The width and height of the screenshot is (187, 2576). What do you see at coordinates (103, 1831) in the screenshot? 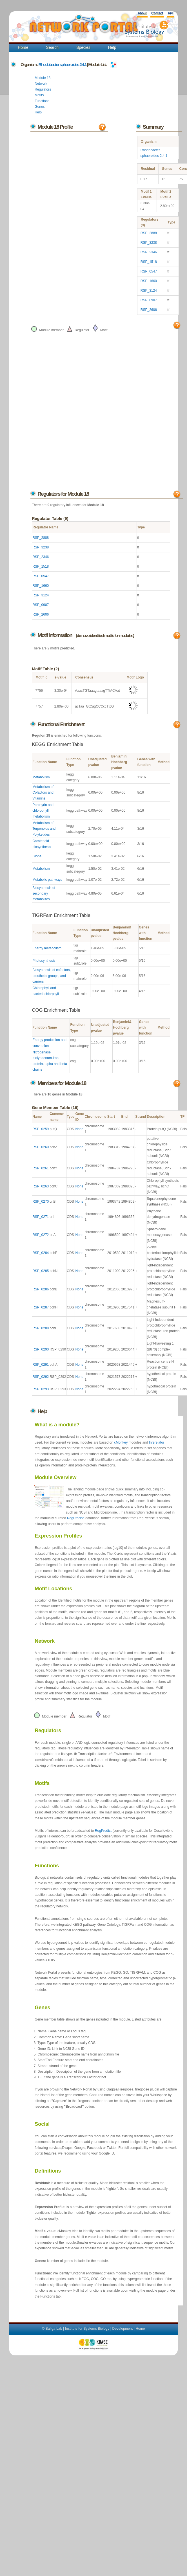
I see `RegPredict` at bounding box center [103, 1831].